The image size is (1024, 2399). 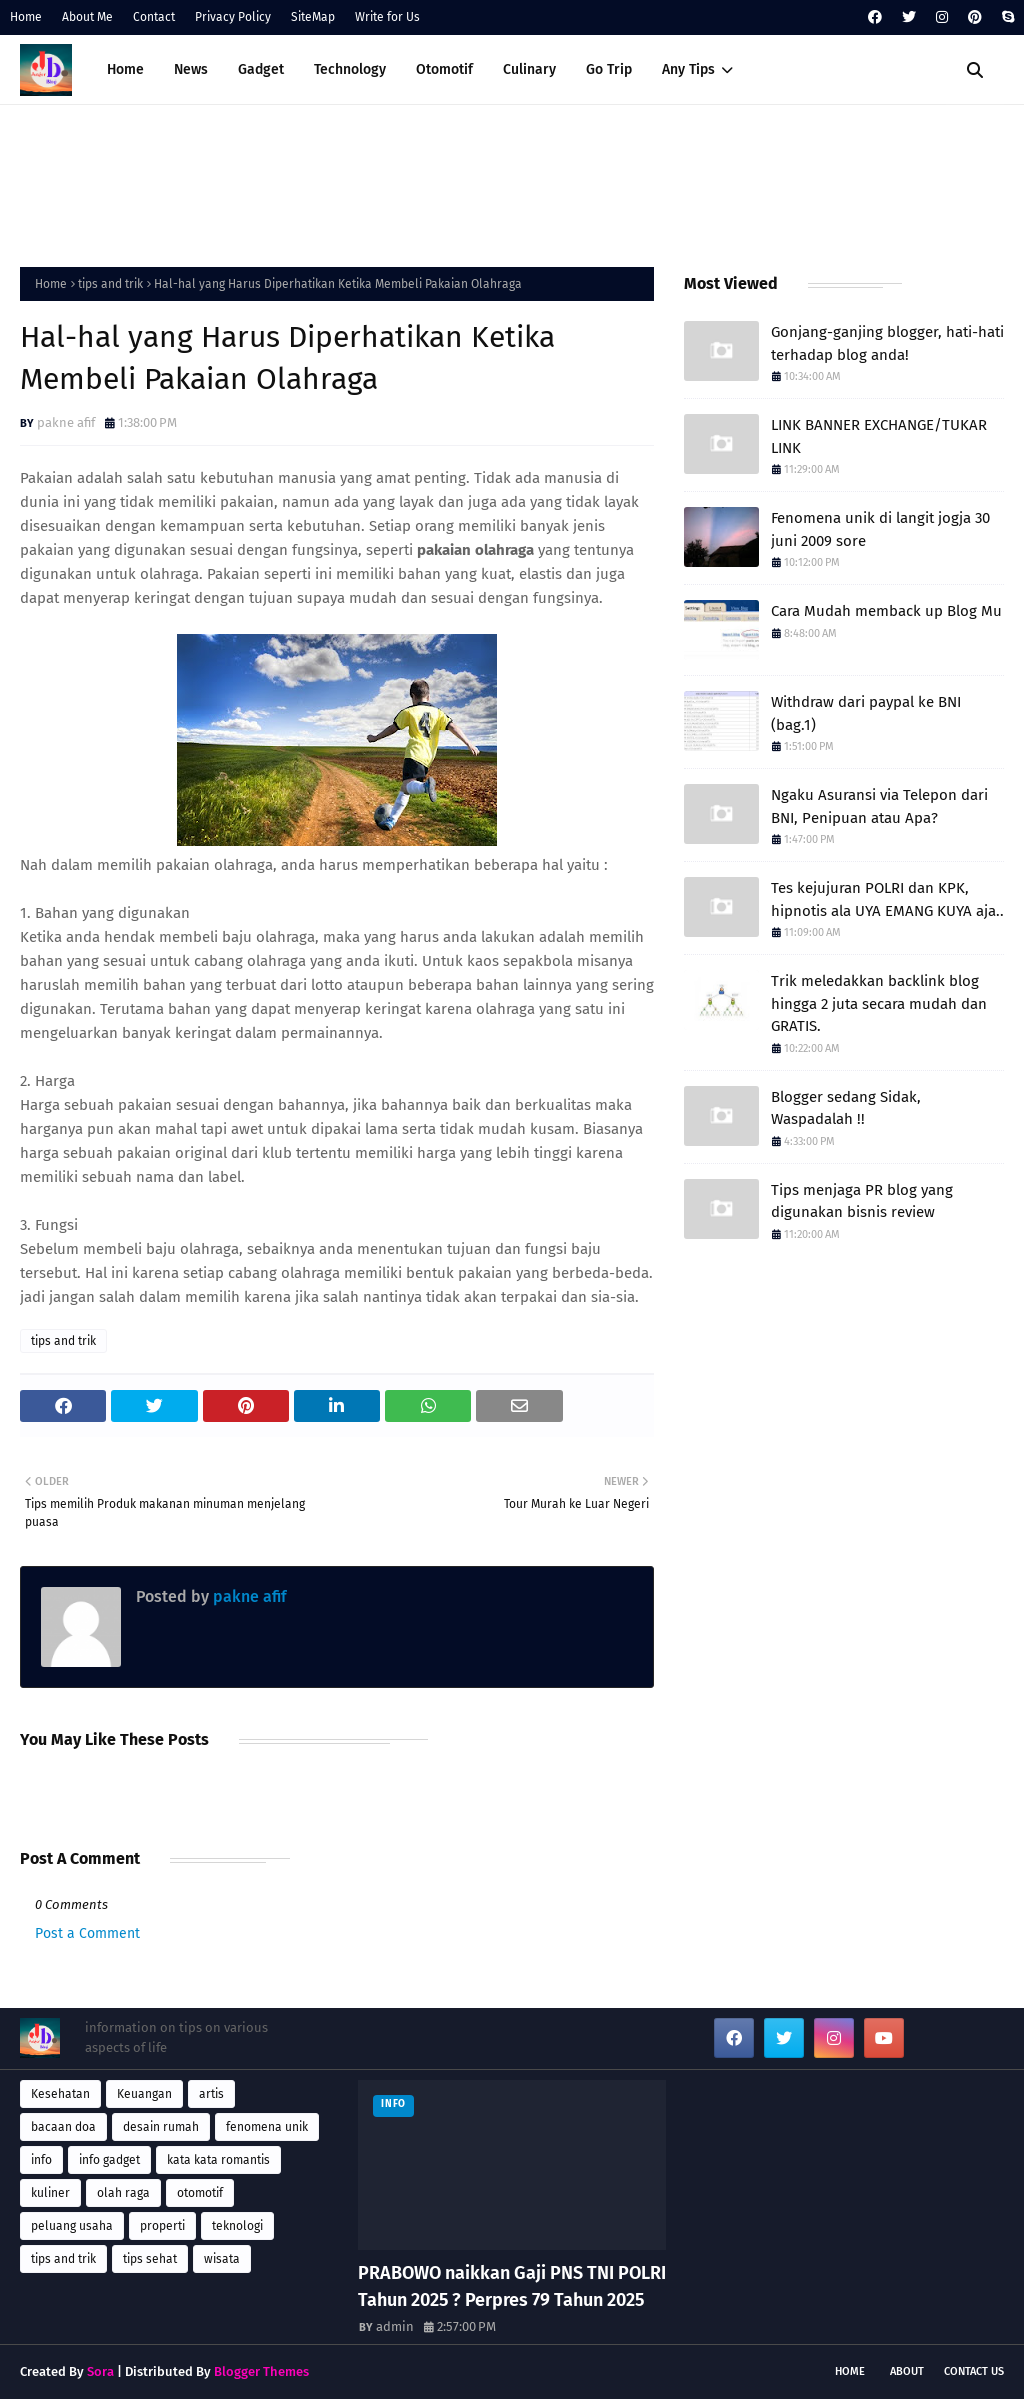 I want to click on LINK BANNER EXCHANGE/TUKAR LINK, so click(x=879, y=436).